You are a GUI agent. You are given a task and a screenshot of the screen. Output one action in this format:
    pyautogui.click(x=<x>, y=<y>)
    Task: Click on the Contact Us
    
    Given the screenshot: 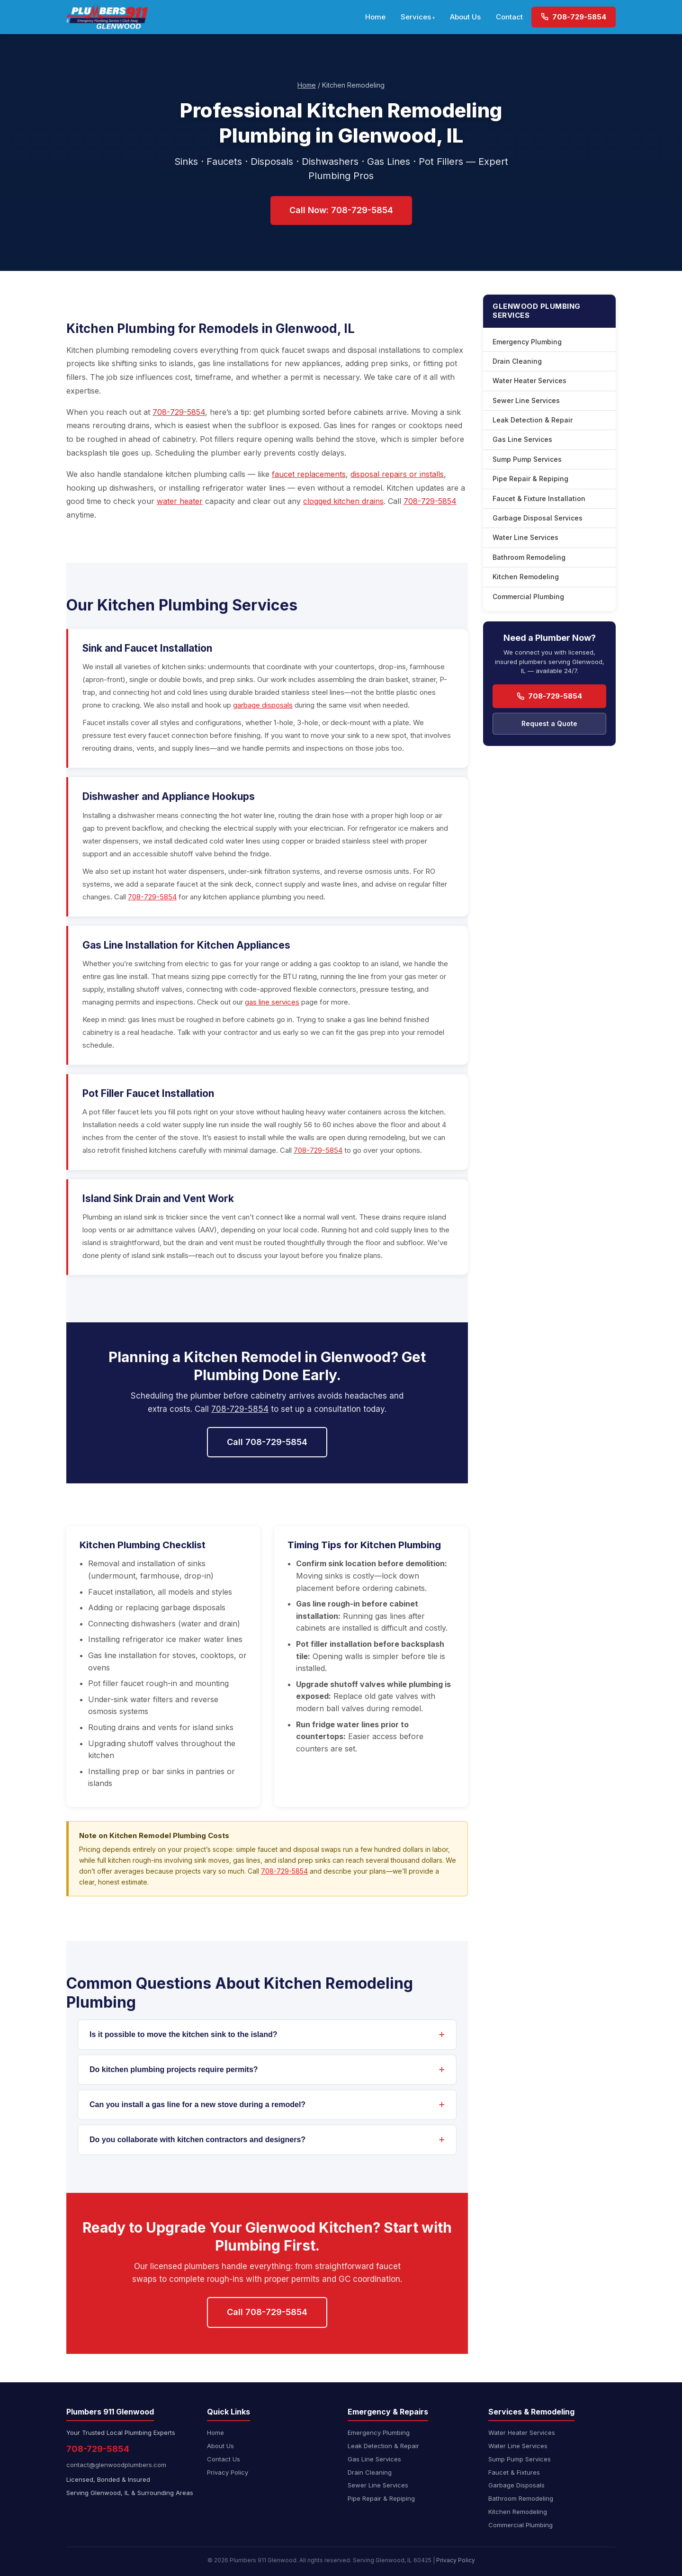 What is the action you would take?
    pyautogui.click(x=223, y=2459)
    